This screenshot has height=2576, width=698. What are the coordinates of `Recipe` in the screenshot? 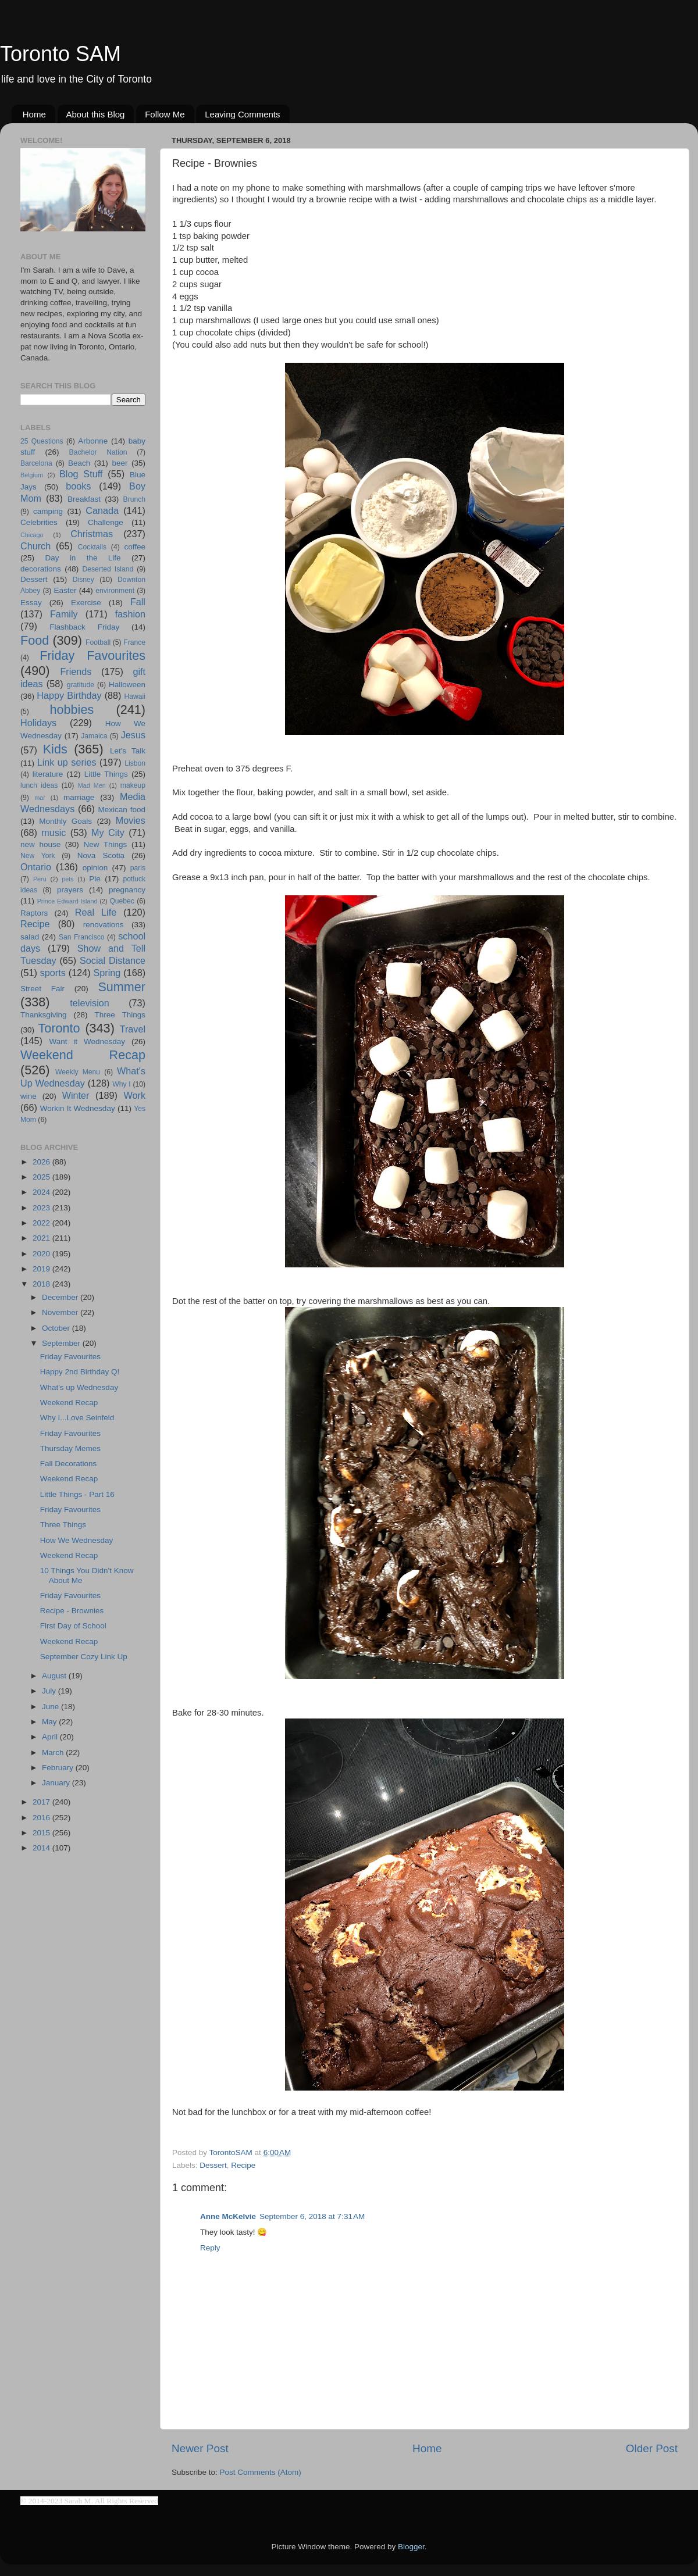 It's located at (243, 2165).